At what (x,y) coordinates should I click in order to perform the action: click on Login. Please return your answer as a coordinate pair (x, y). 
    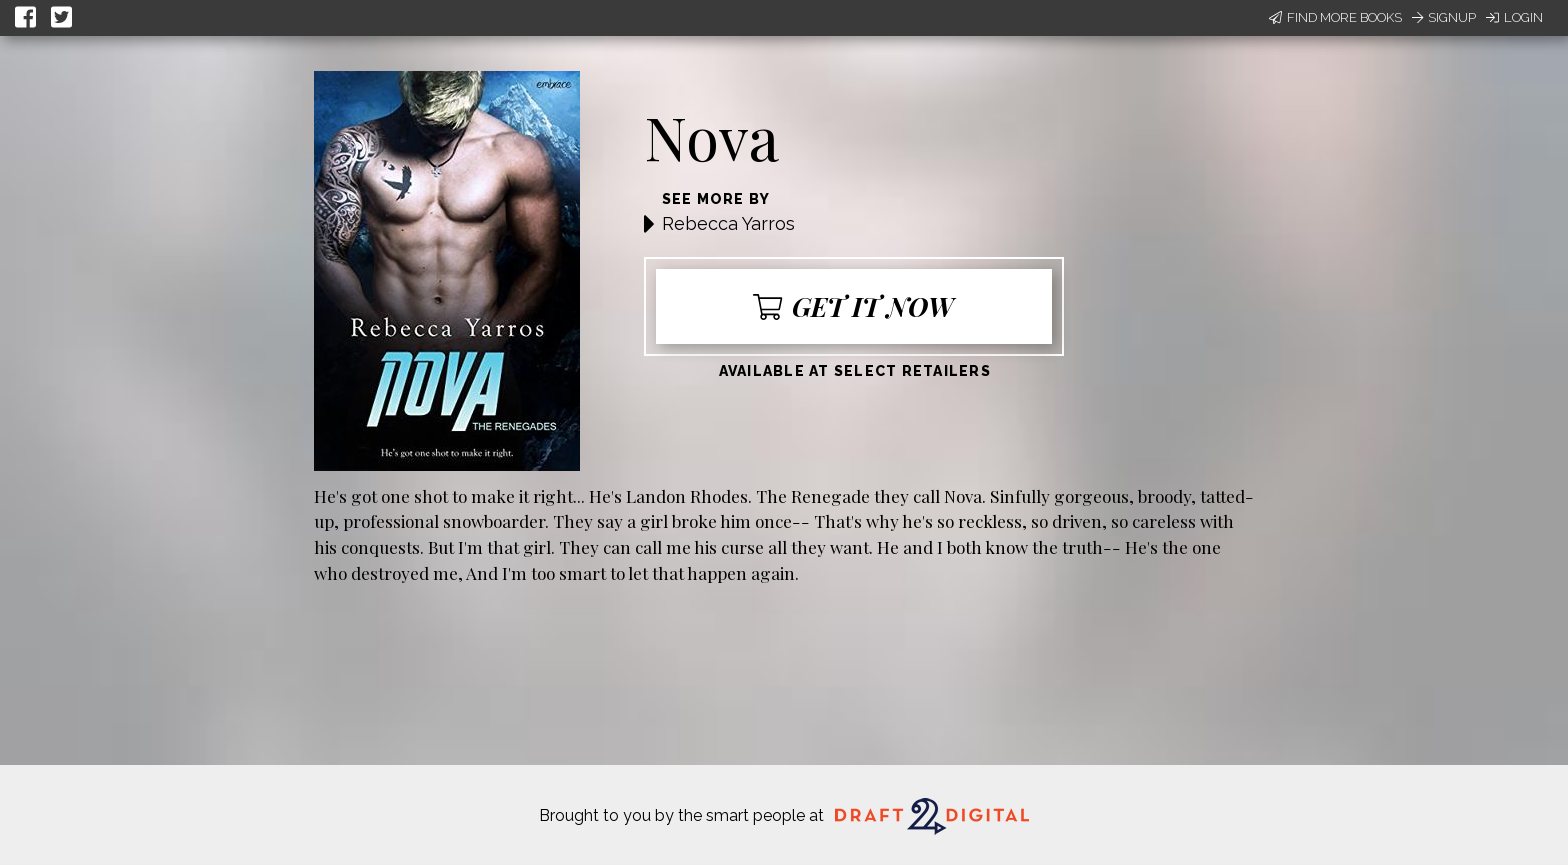
    Looking at the image, I should click on (1514, 17).